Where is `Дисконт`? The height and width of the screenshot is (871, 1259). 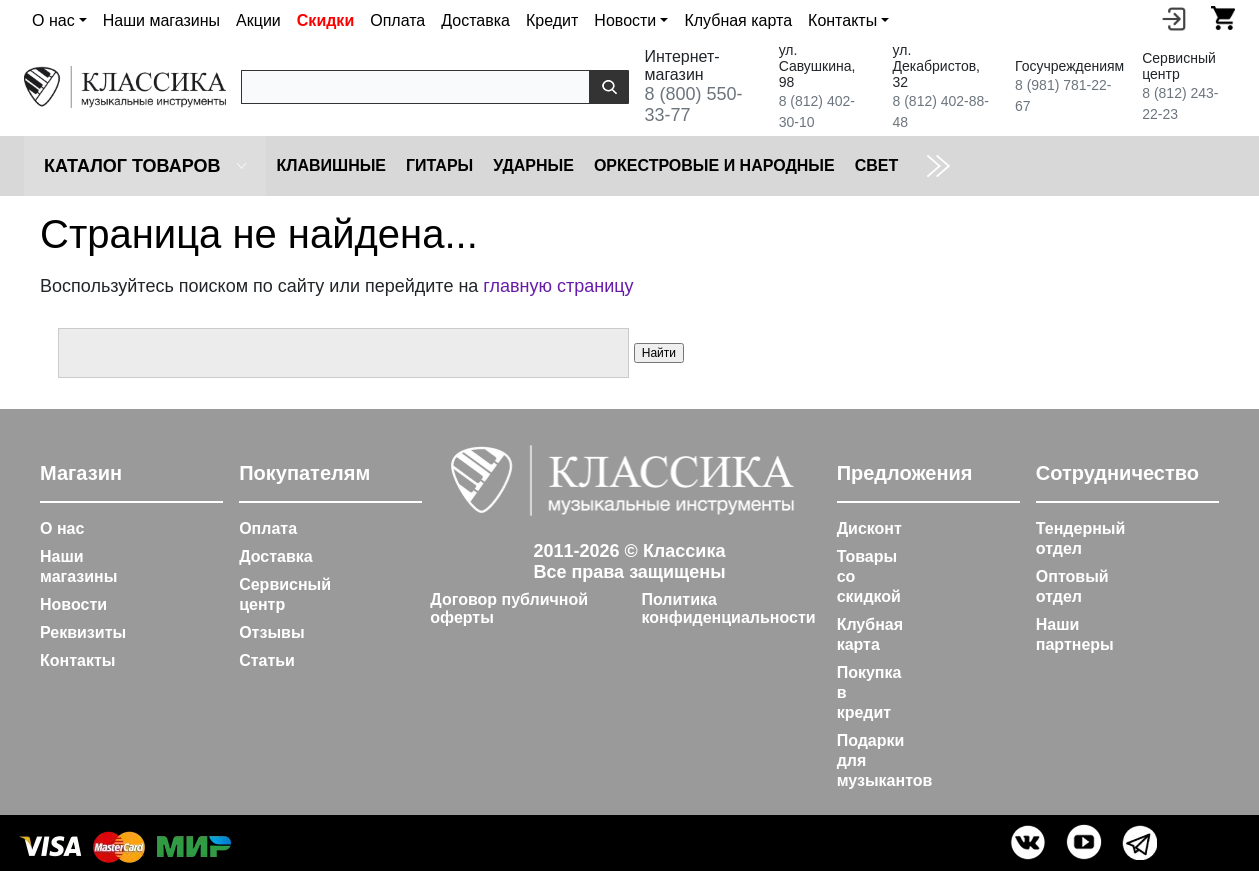
Дисконт is located at coordinates (869, 528).